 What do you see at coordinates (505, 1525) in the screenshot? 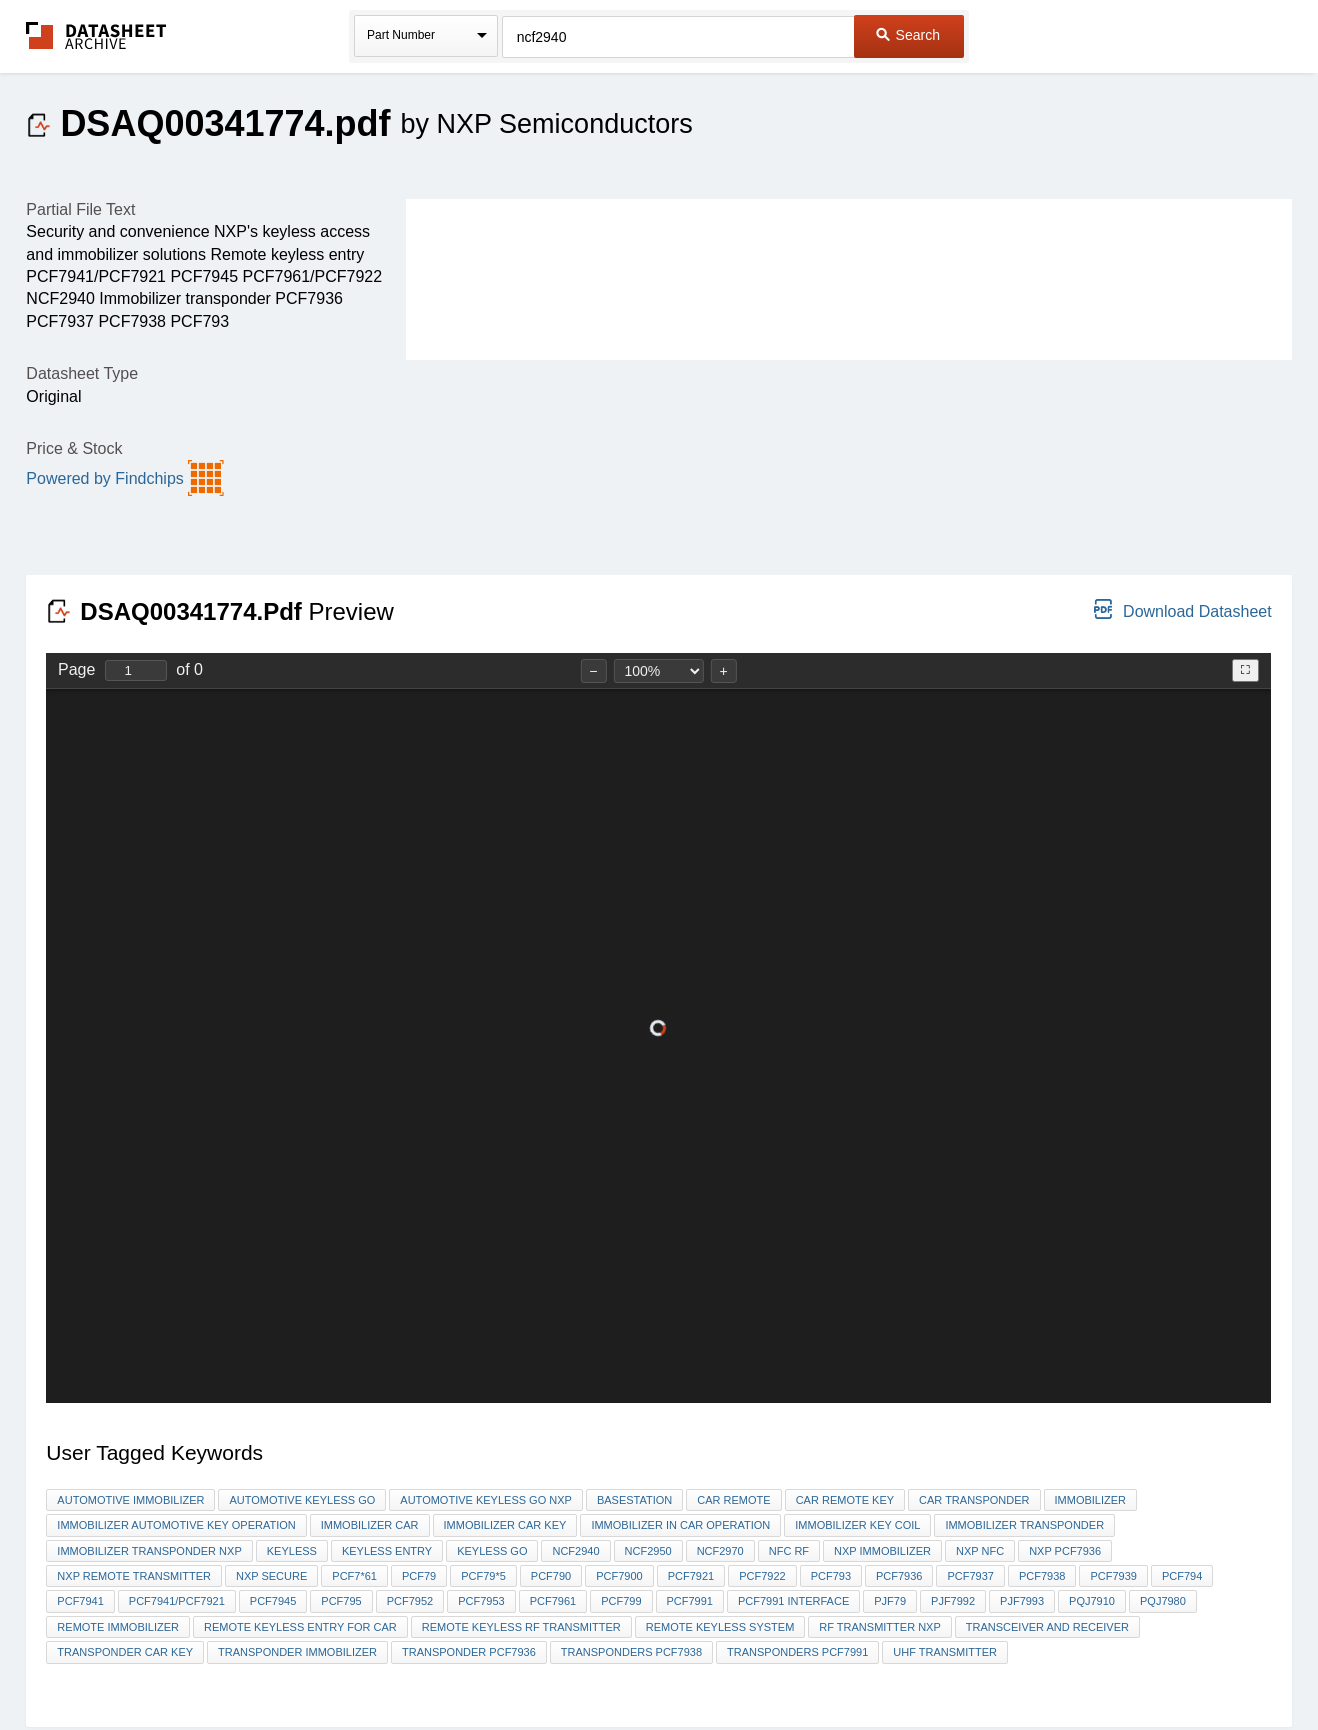
I see `immobilizer car key` at bounding box center [505, 1525].